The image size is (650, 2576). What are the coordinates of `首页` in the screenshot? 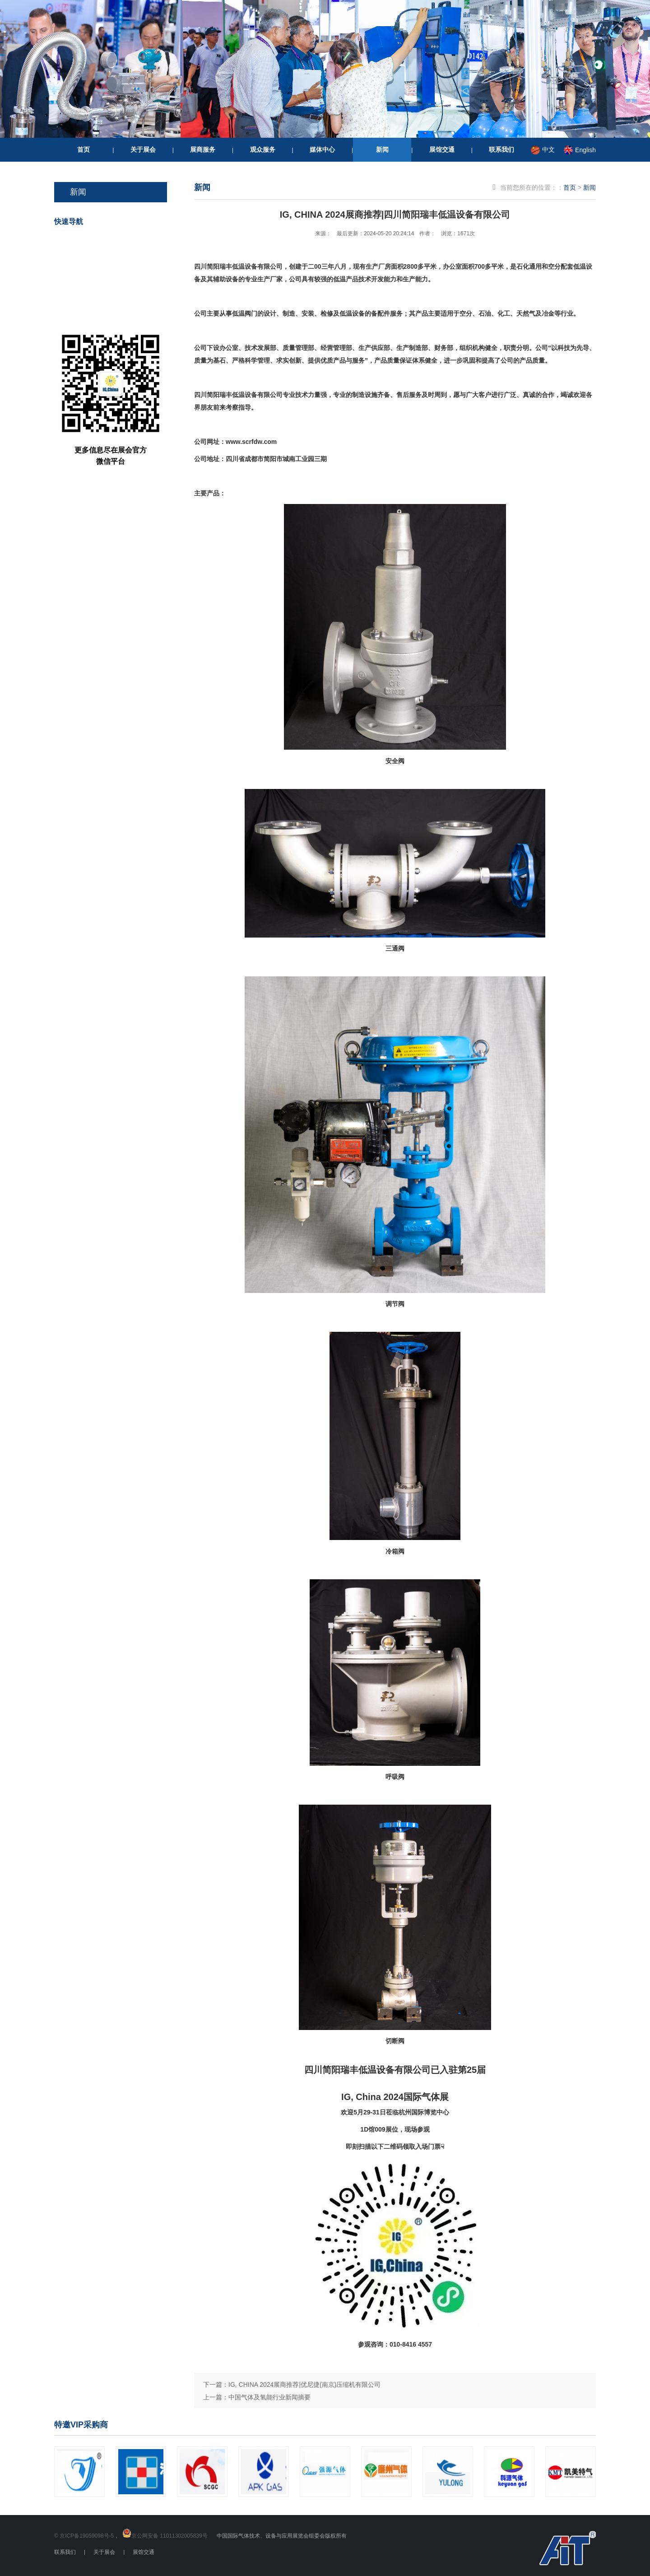 It's located at (83, 149).